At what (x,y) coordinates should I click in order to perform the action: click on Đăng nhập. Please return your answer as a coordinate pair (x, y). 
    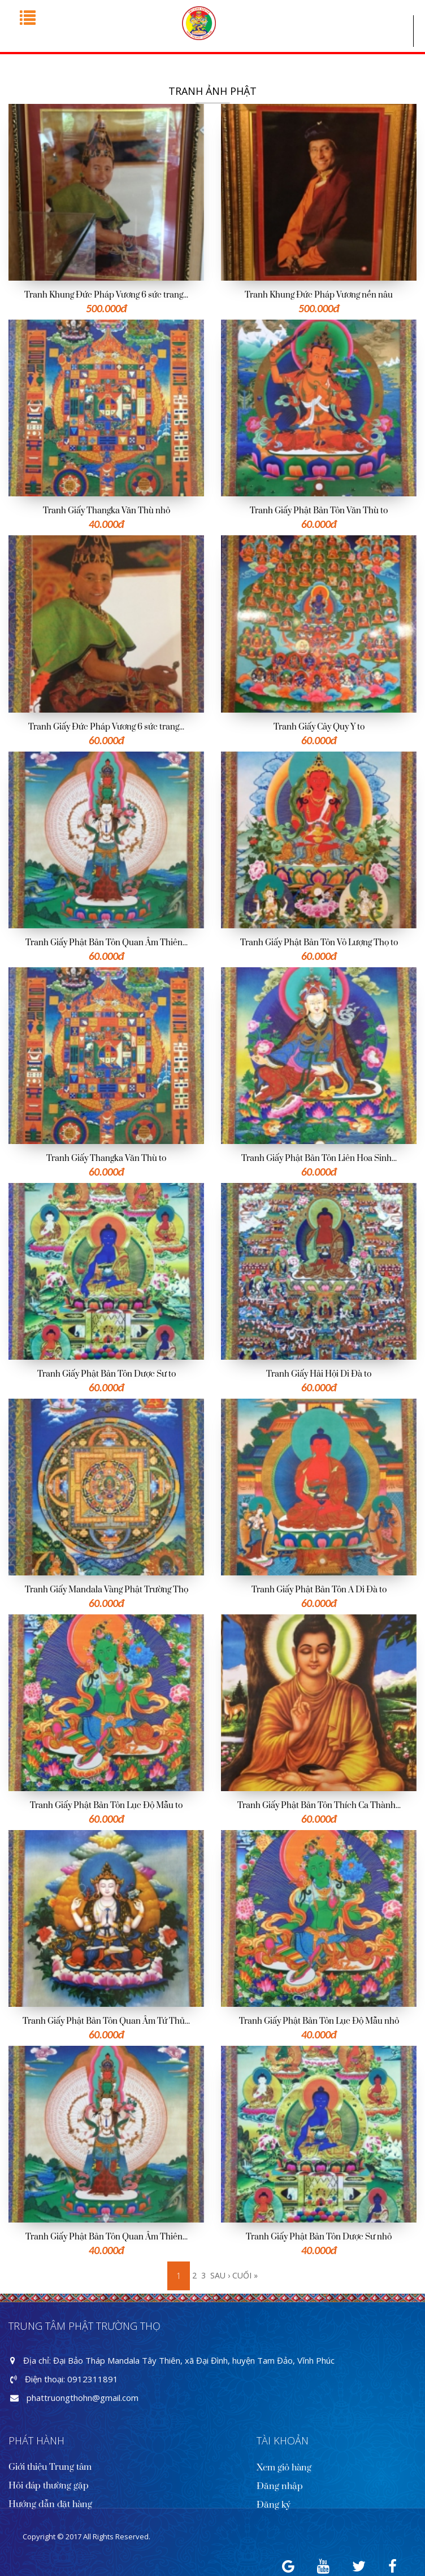
    Looking at the image, I should click on (280, 2486).